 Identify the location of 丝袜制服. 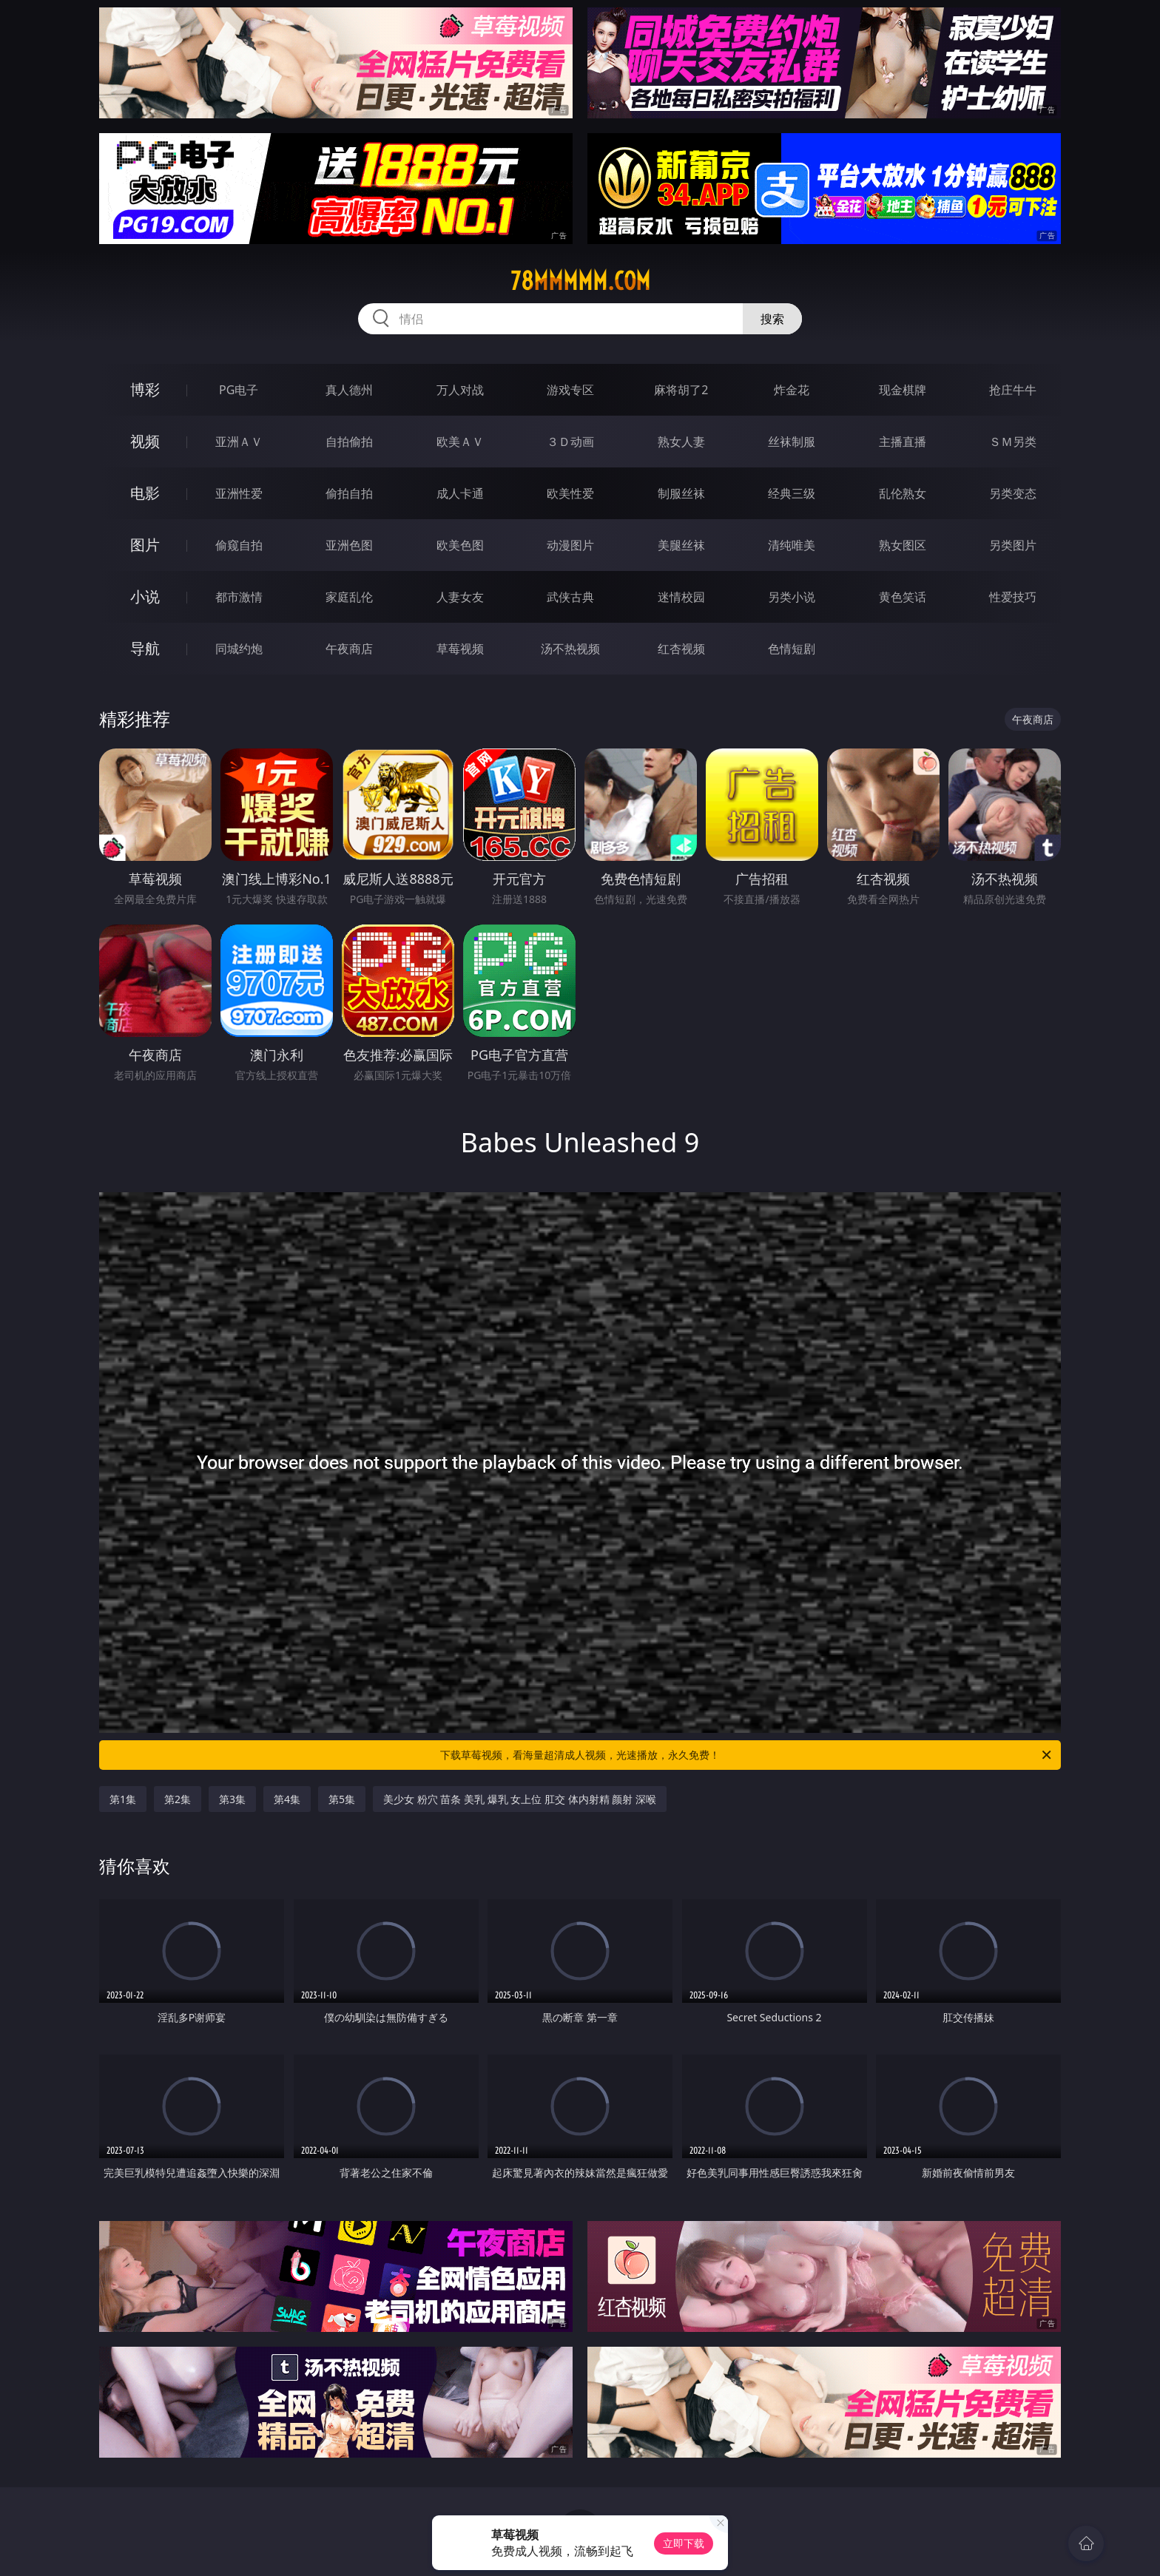
(791, 441).